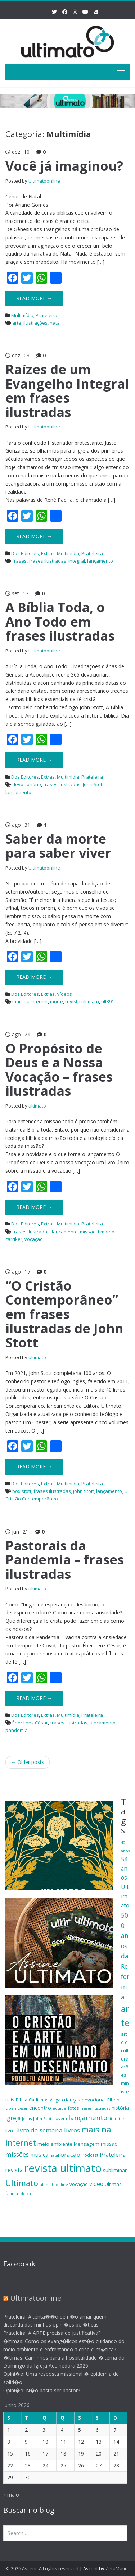  I want to click on Últimas [Últimas (22 itens)], so click(113, 2184).